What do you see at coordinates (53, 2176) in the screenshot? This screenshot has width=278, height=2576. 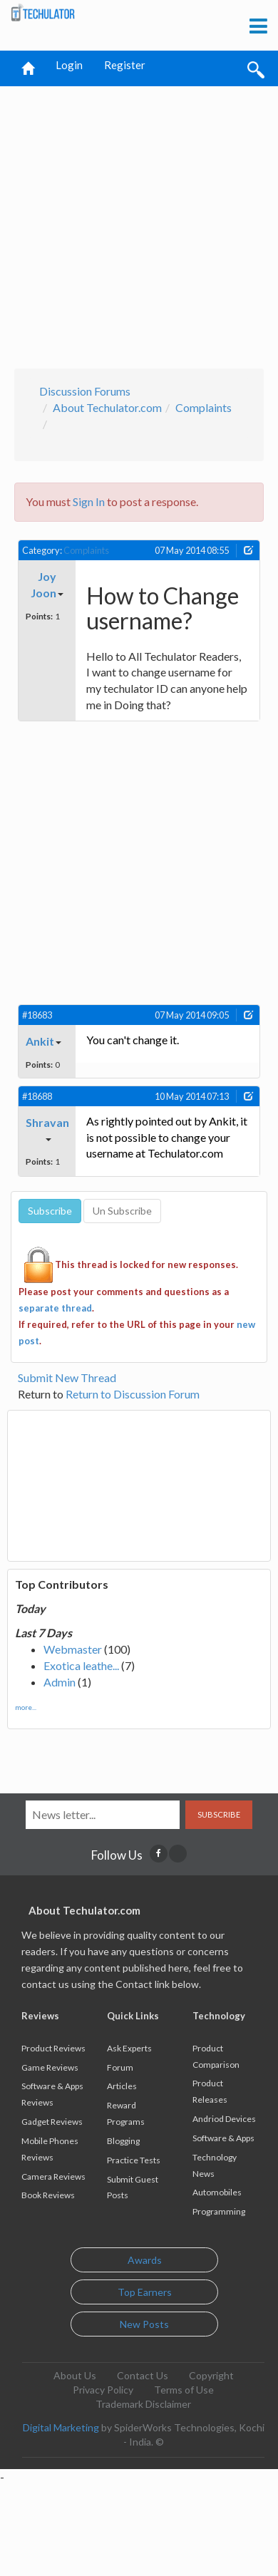 I see `Camera Reviews` at bounding box center [53, 2176].